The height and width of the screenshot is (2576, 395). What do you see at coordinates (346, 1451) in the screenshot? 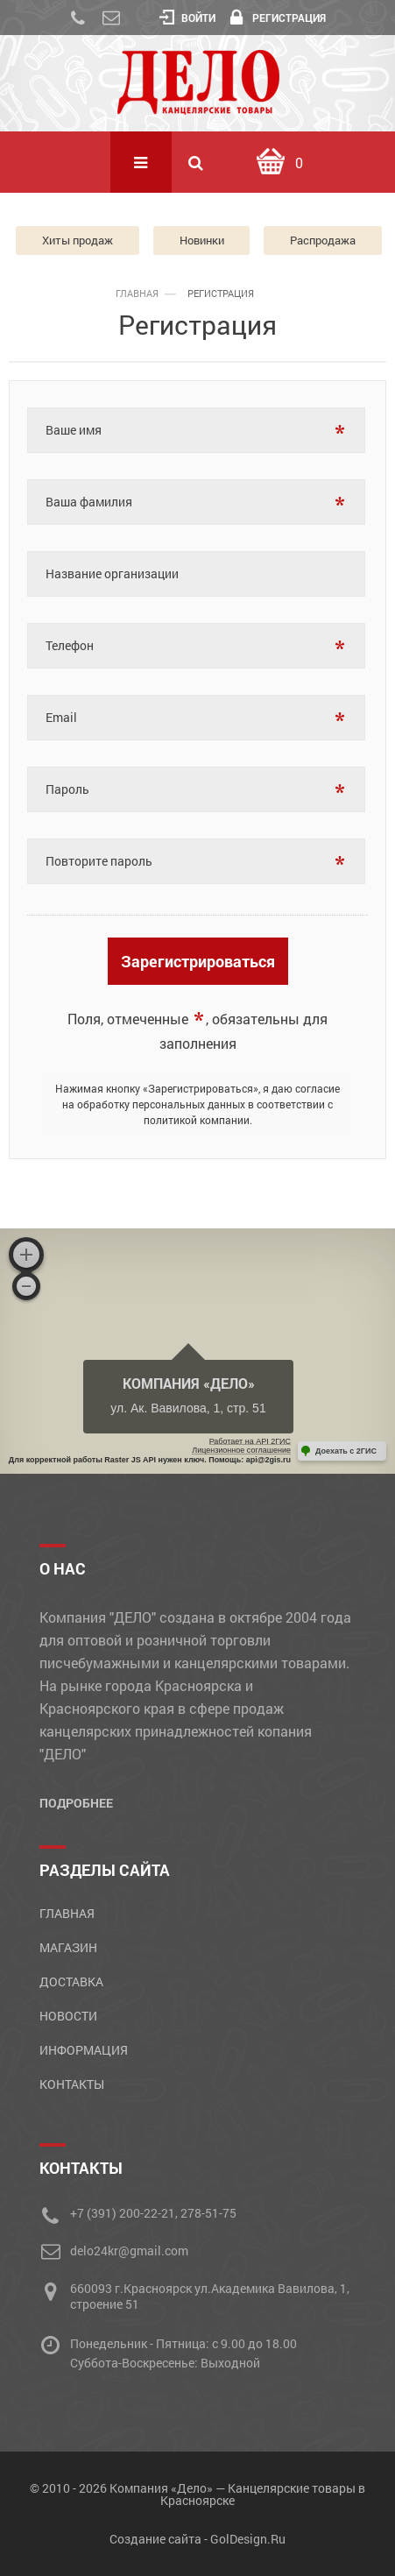
I see `Доехать с 2ГИС` at bounding box center [346, 1451].